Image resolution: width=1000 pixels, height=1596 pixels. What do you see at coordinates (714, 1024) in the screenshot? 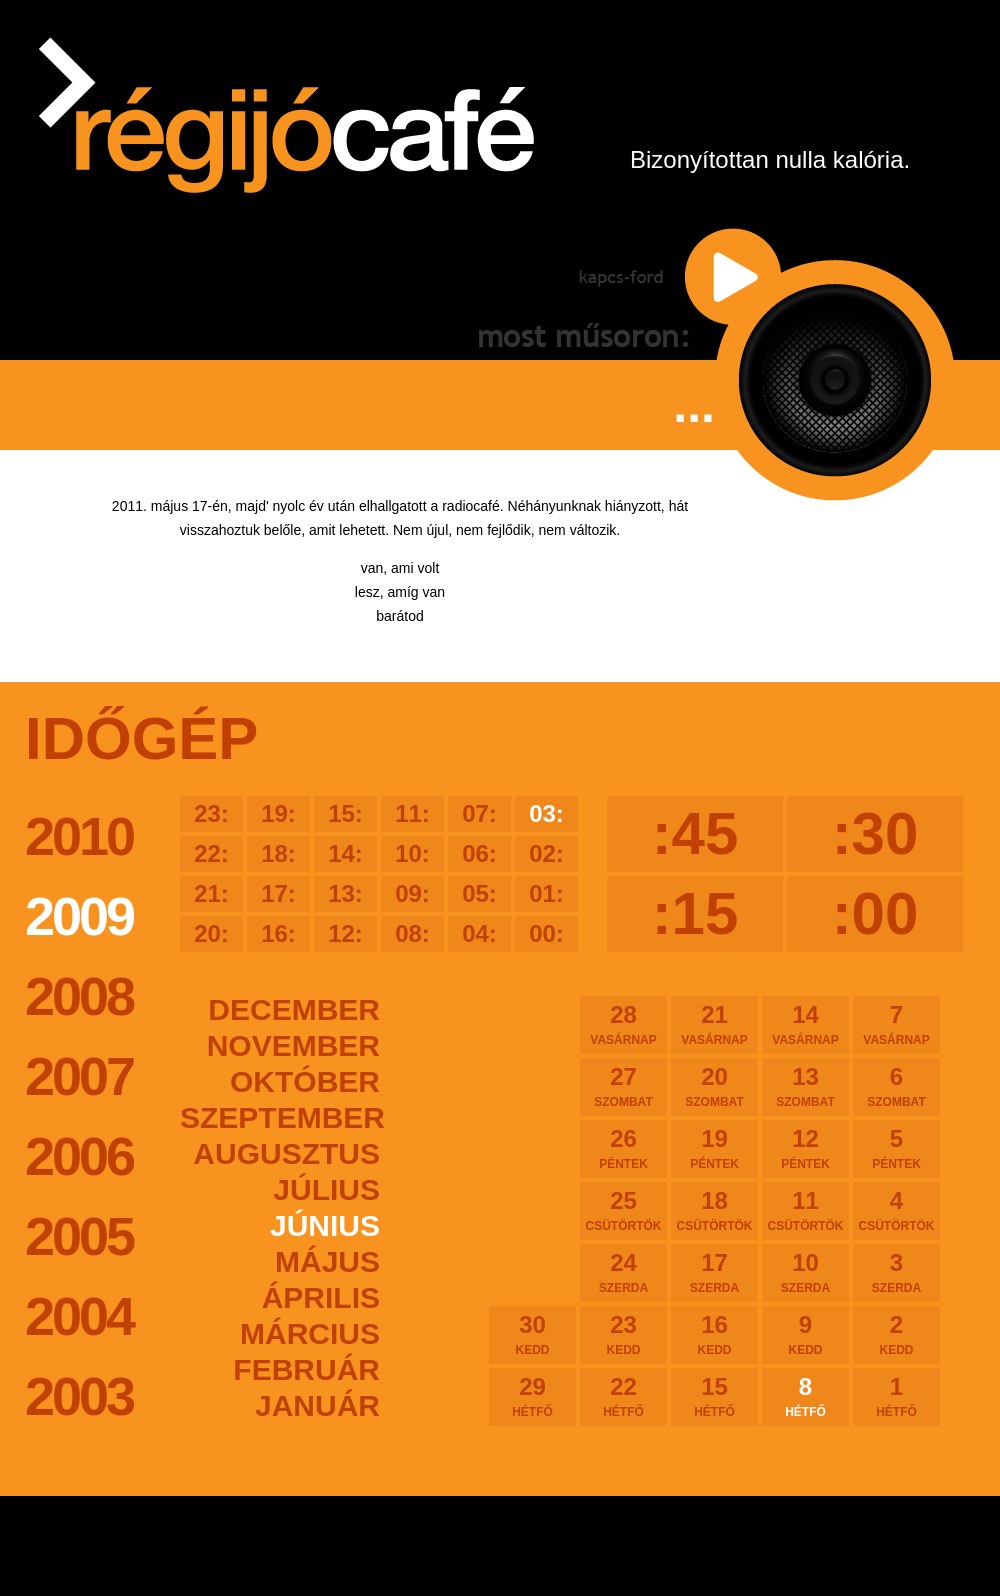
I see `21` at bounding box center [714, 1024].